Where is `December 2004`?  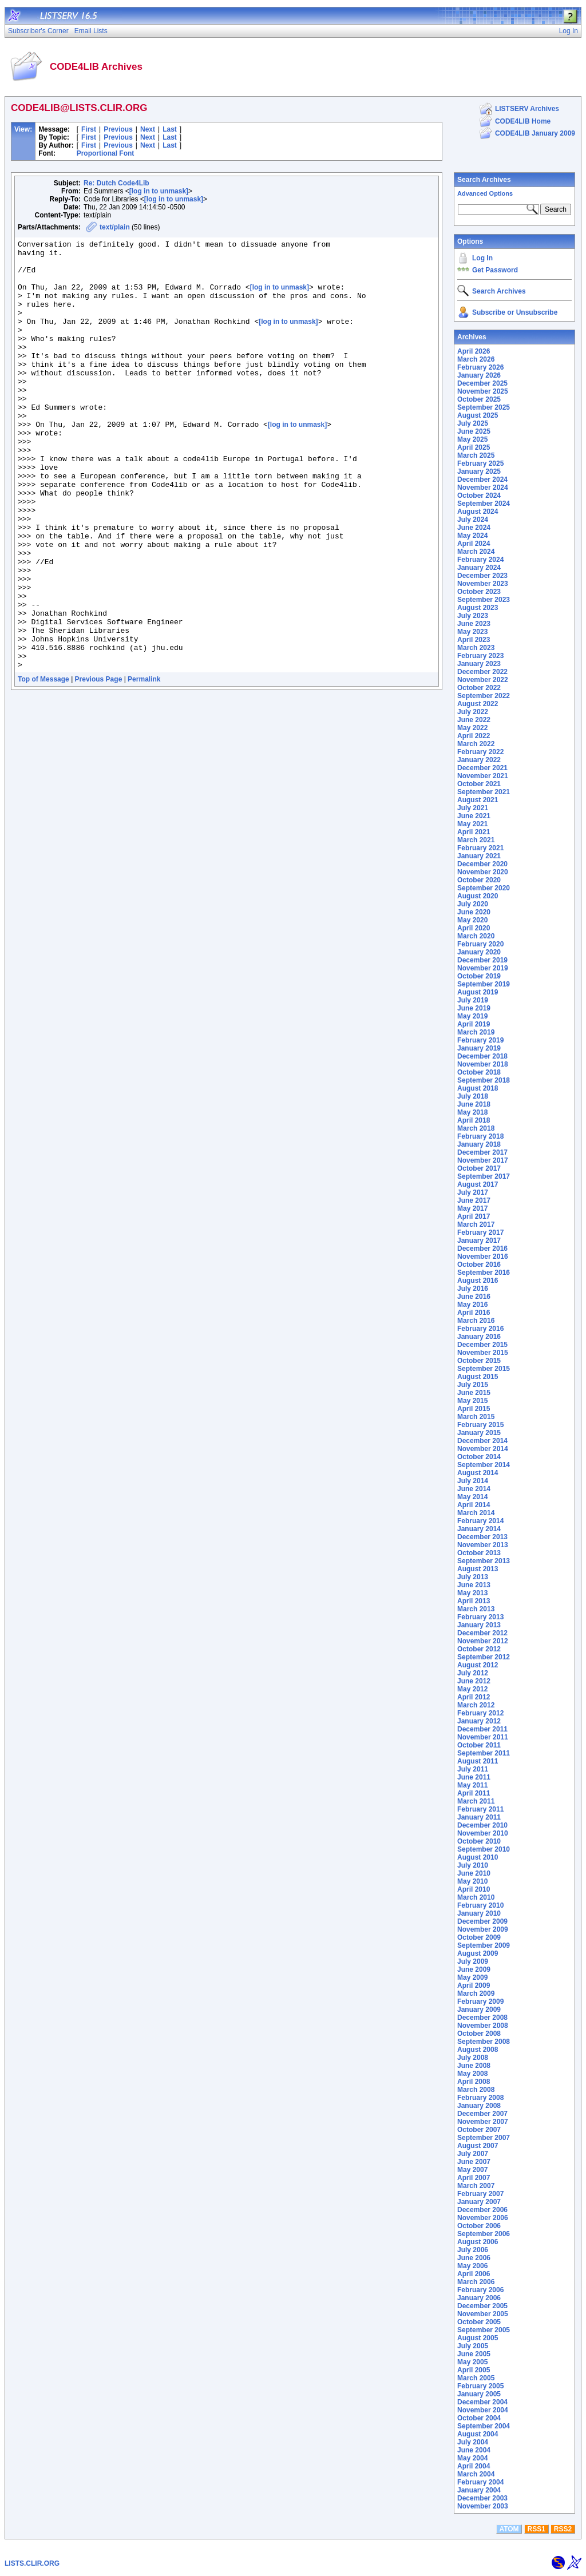
December 2004 is located at coordinates (482, 2402).